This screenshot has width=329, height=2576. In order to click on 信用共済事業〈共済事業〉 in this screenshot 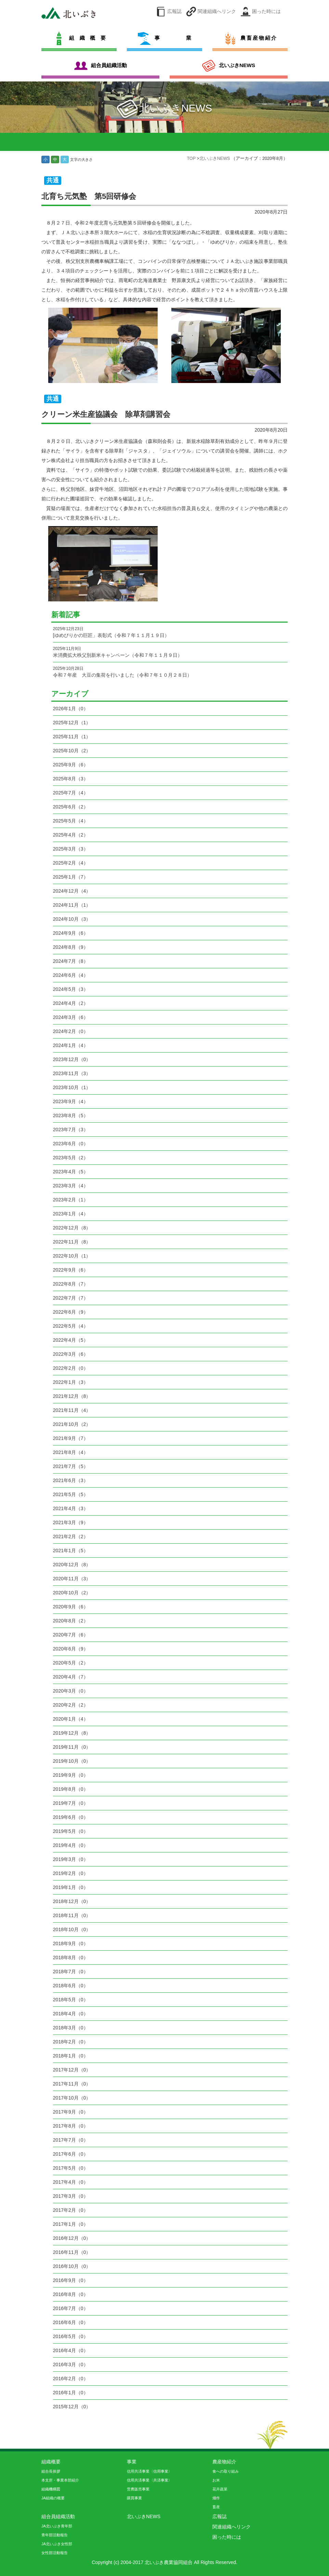, I will do `click(149, 2480)`.